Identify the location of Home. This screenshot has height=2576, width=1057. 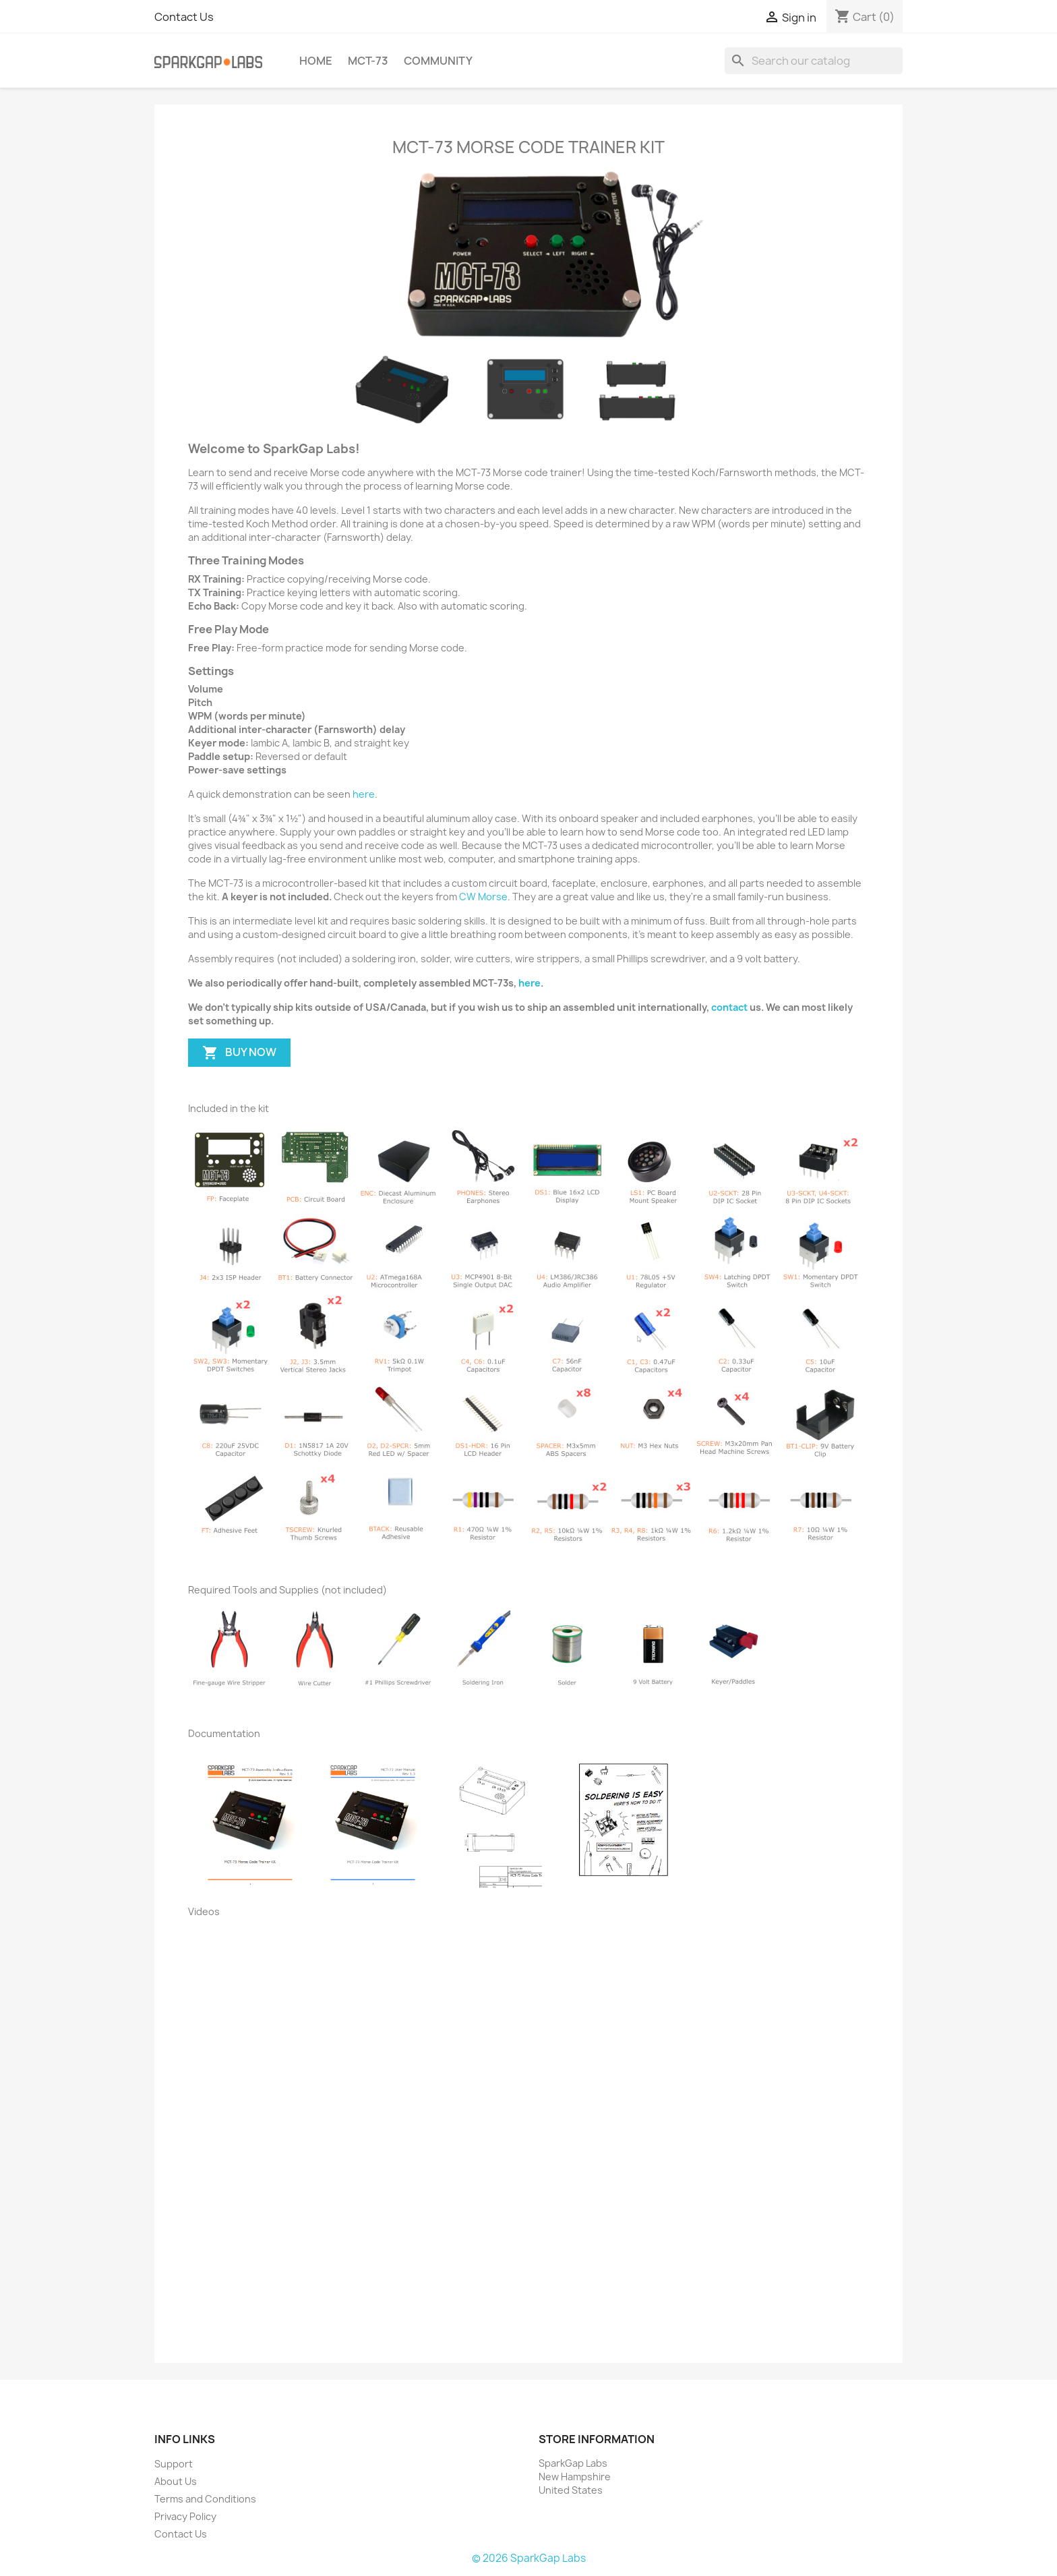
(315, 60).